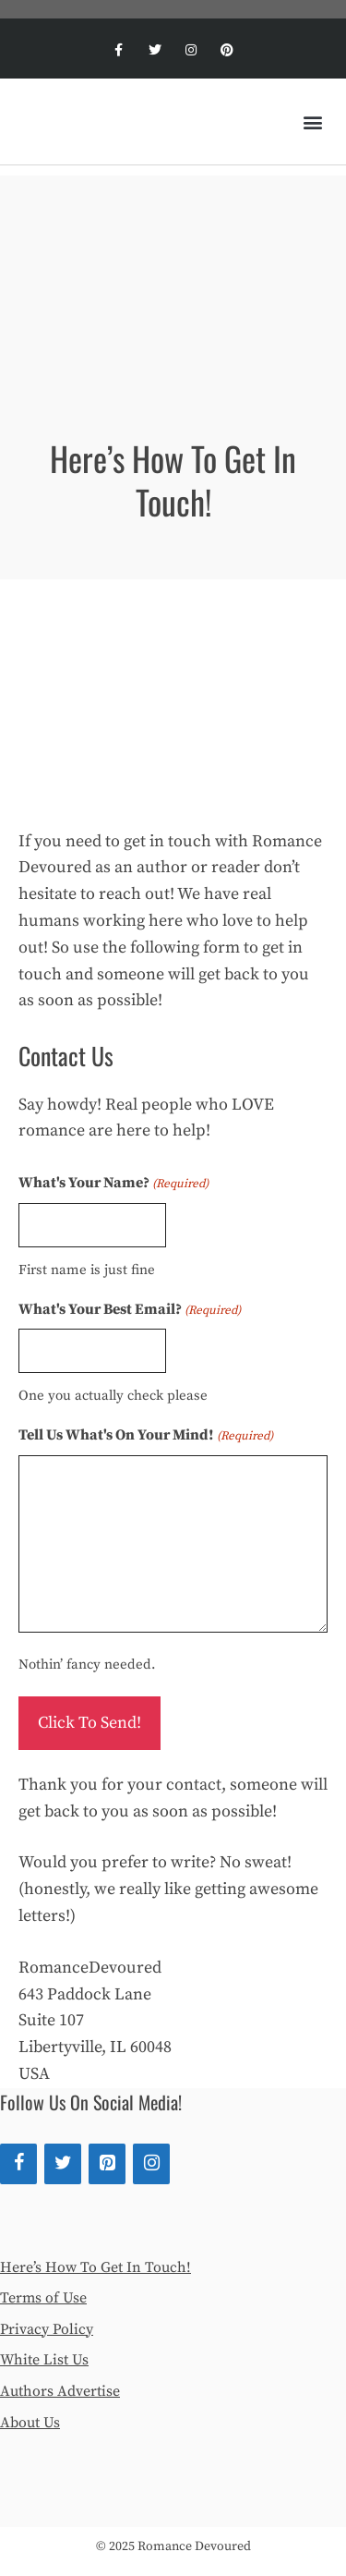 The height and width of the screenshot is (2576, 346). I want to click on [Twitter], so click(62, 2164).